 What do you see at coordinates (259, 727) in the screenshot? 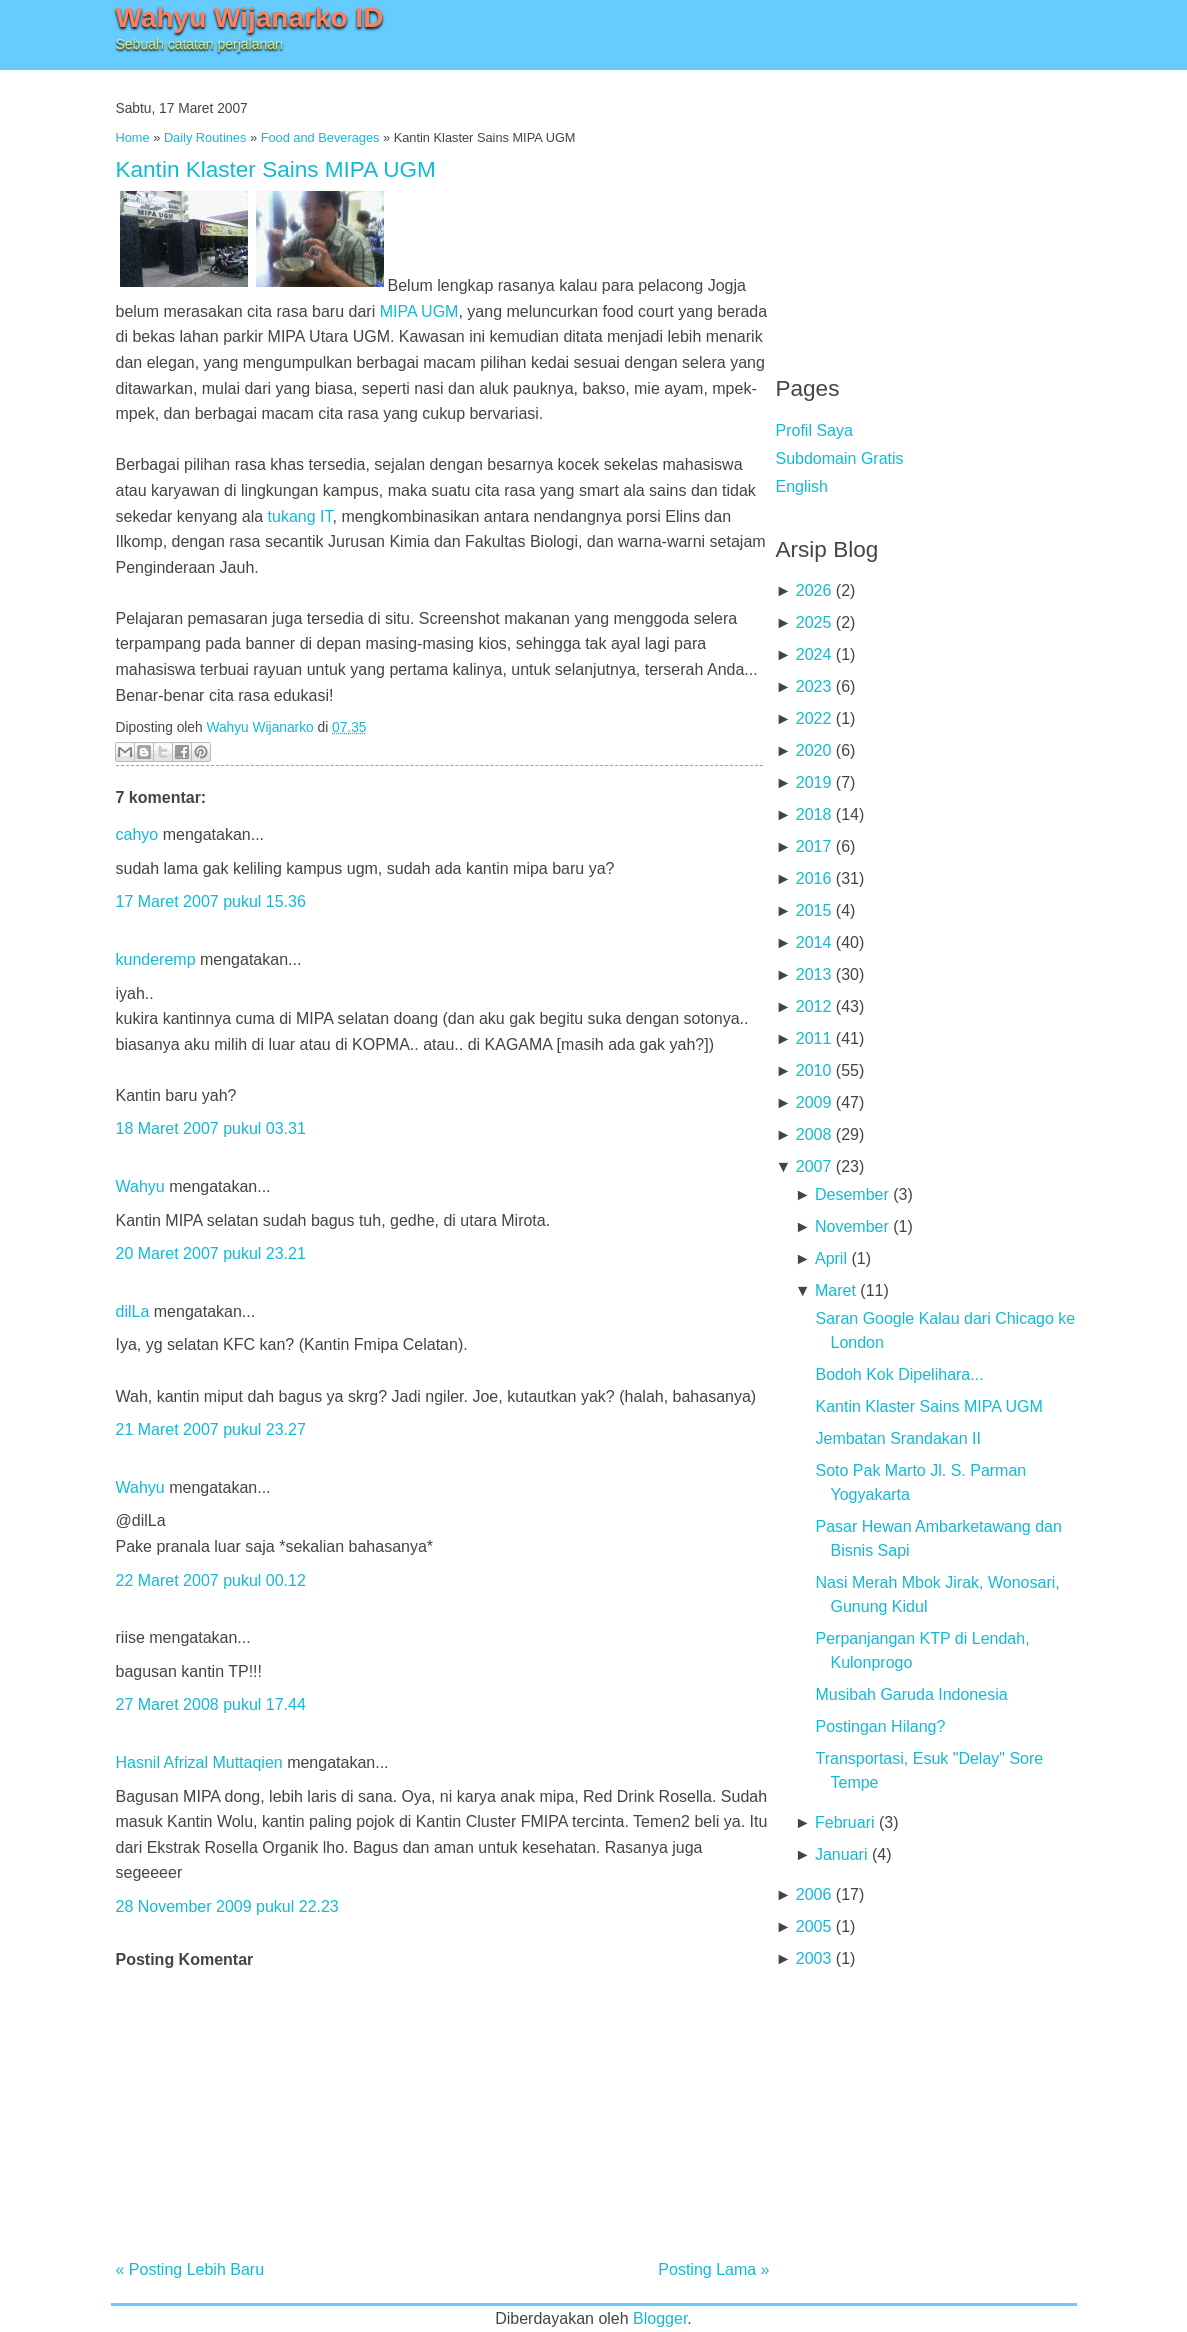
I see `Wahyu Wijanarko` at bounding box center [259, 727].